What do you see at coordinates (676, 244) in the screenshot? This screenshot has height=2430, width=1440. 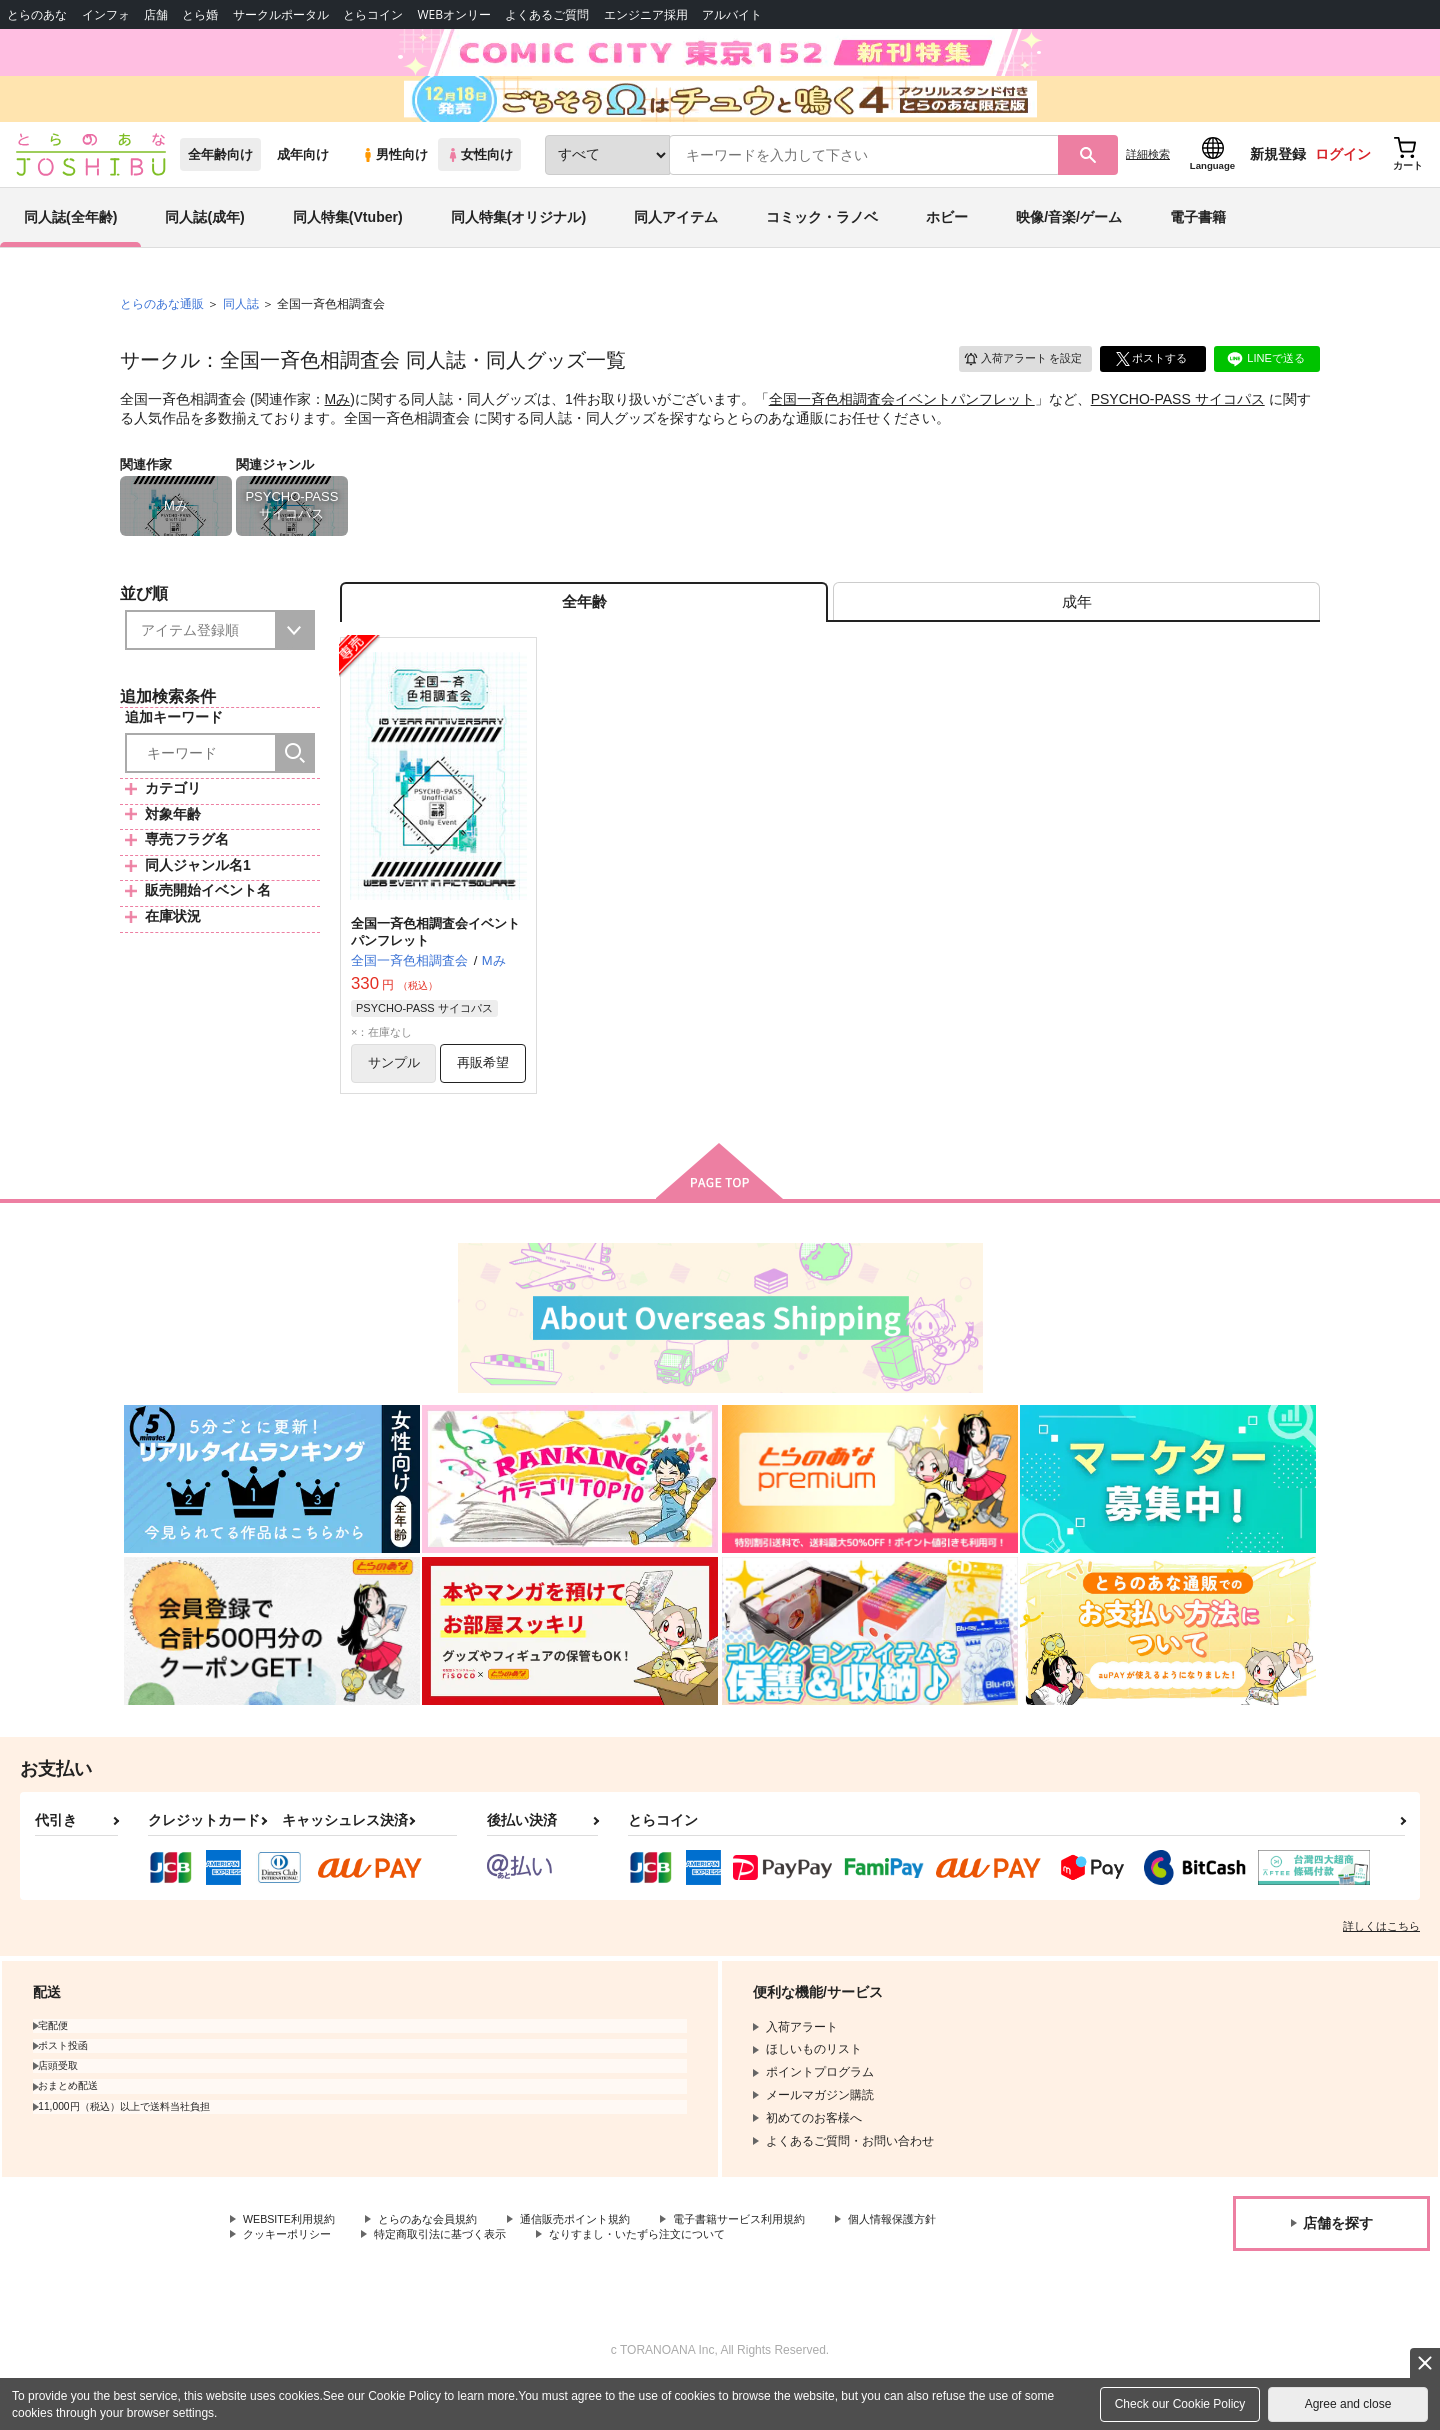 I see `同人アイテム` at bounding box center [676, 244].